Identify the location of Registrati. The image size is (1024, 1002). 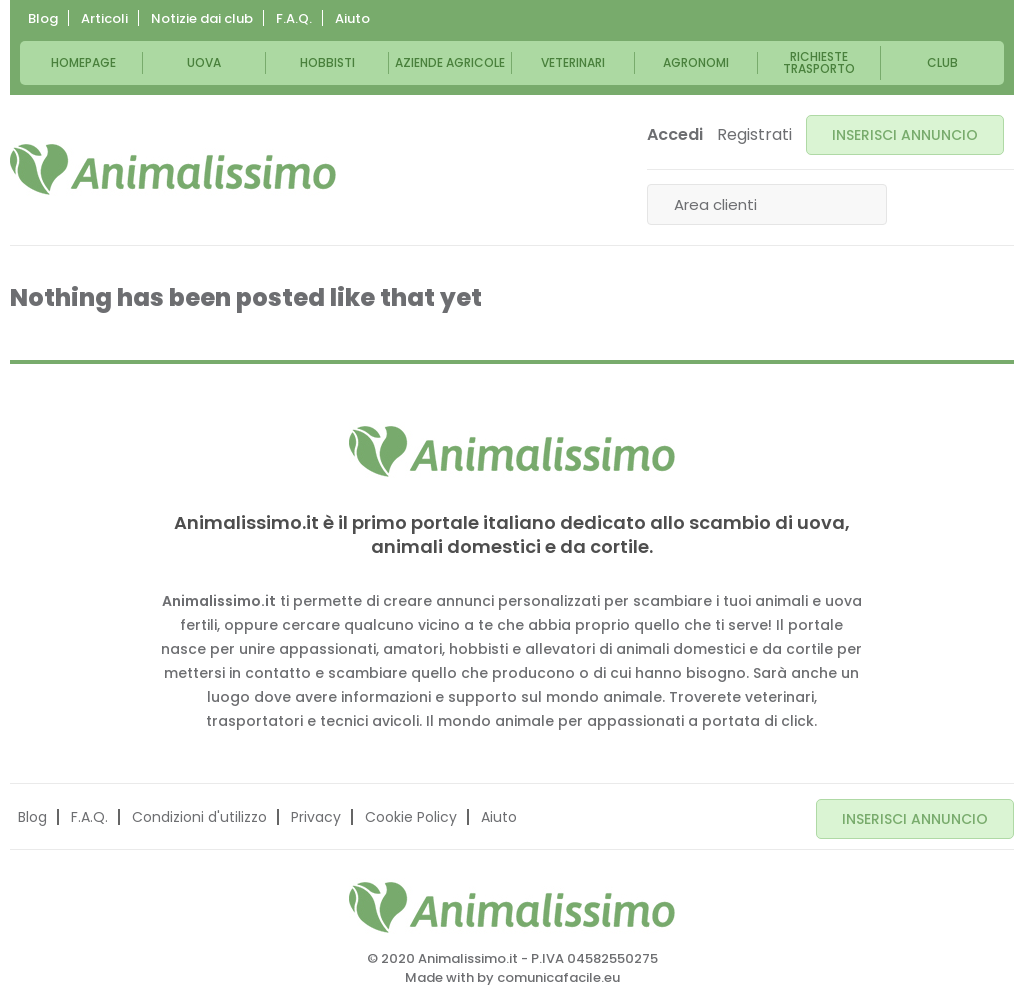
(754, 135).